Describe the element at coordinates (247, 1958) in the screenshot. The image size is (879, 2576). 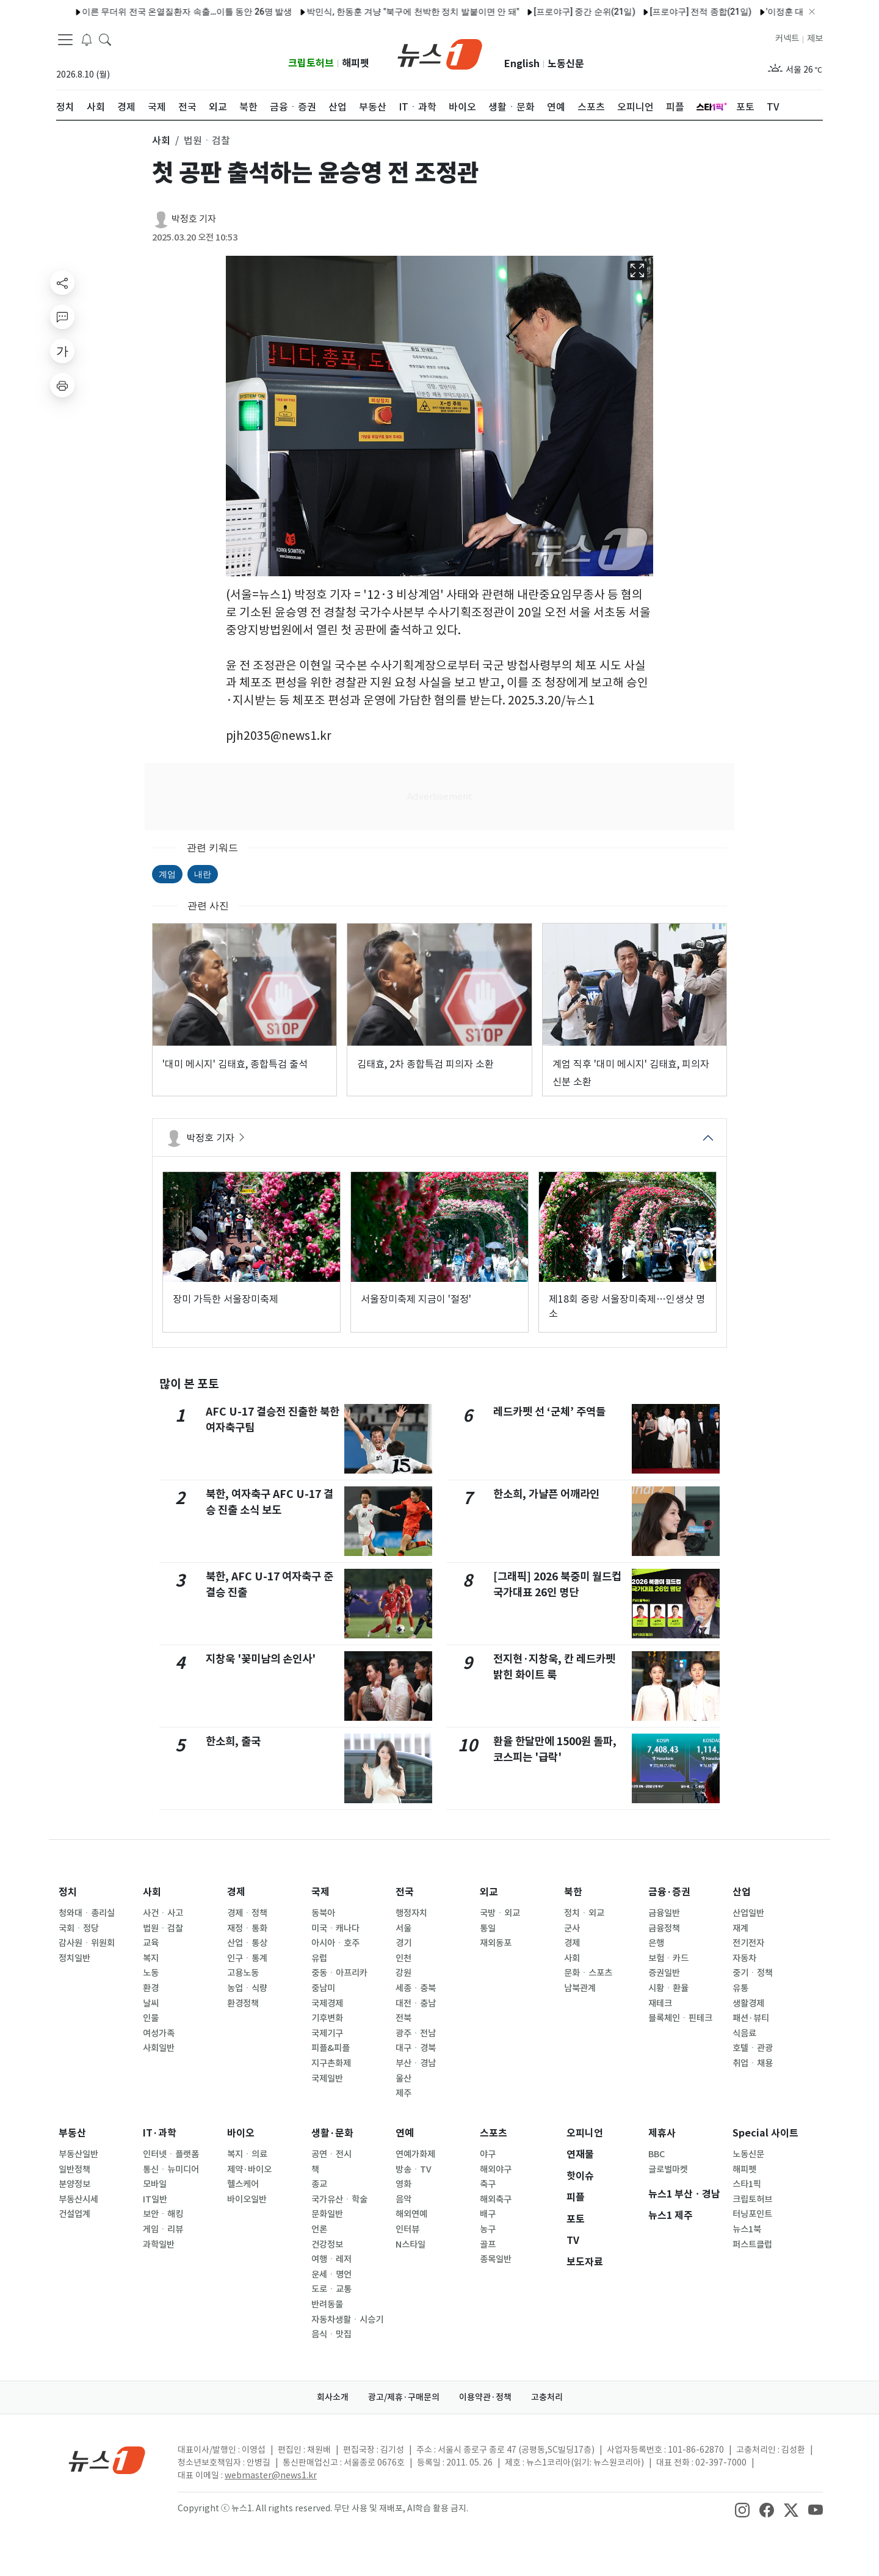
I see `인구ㆍ통계` at that location.